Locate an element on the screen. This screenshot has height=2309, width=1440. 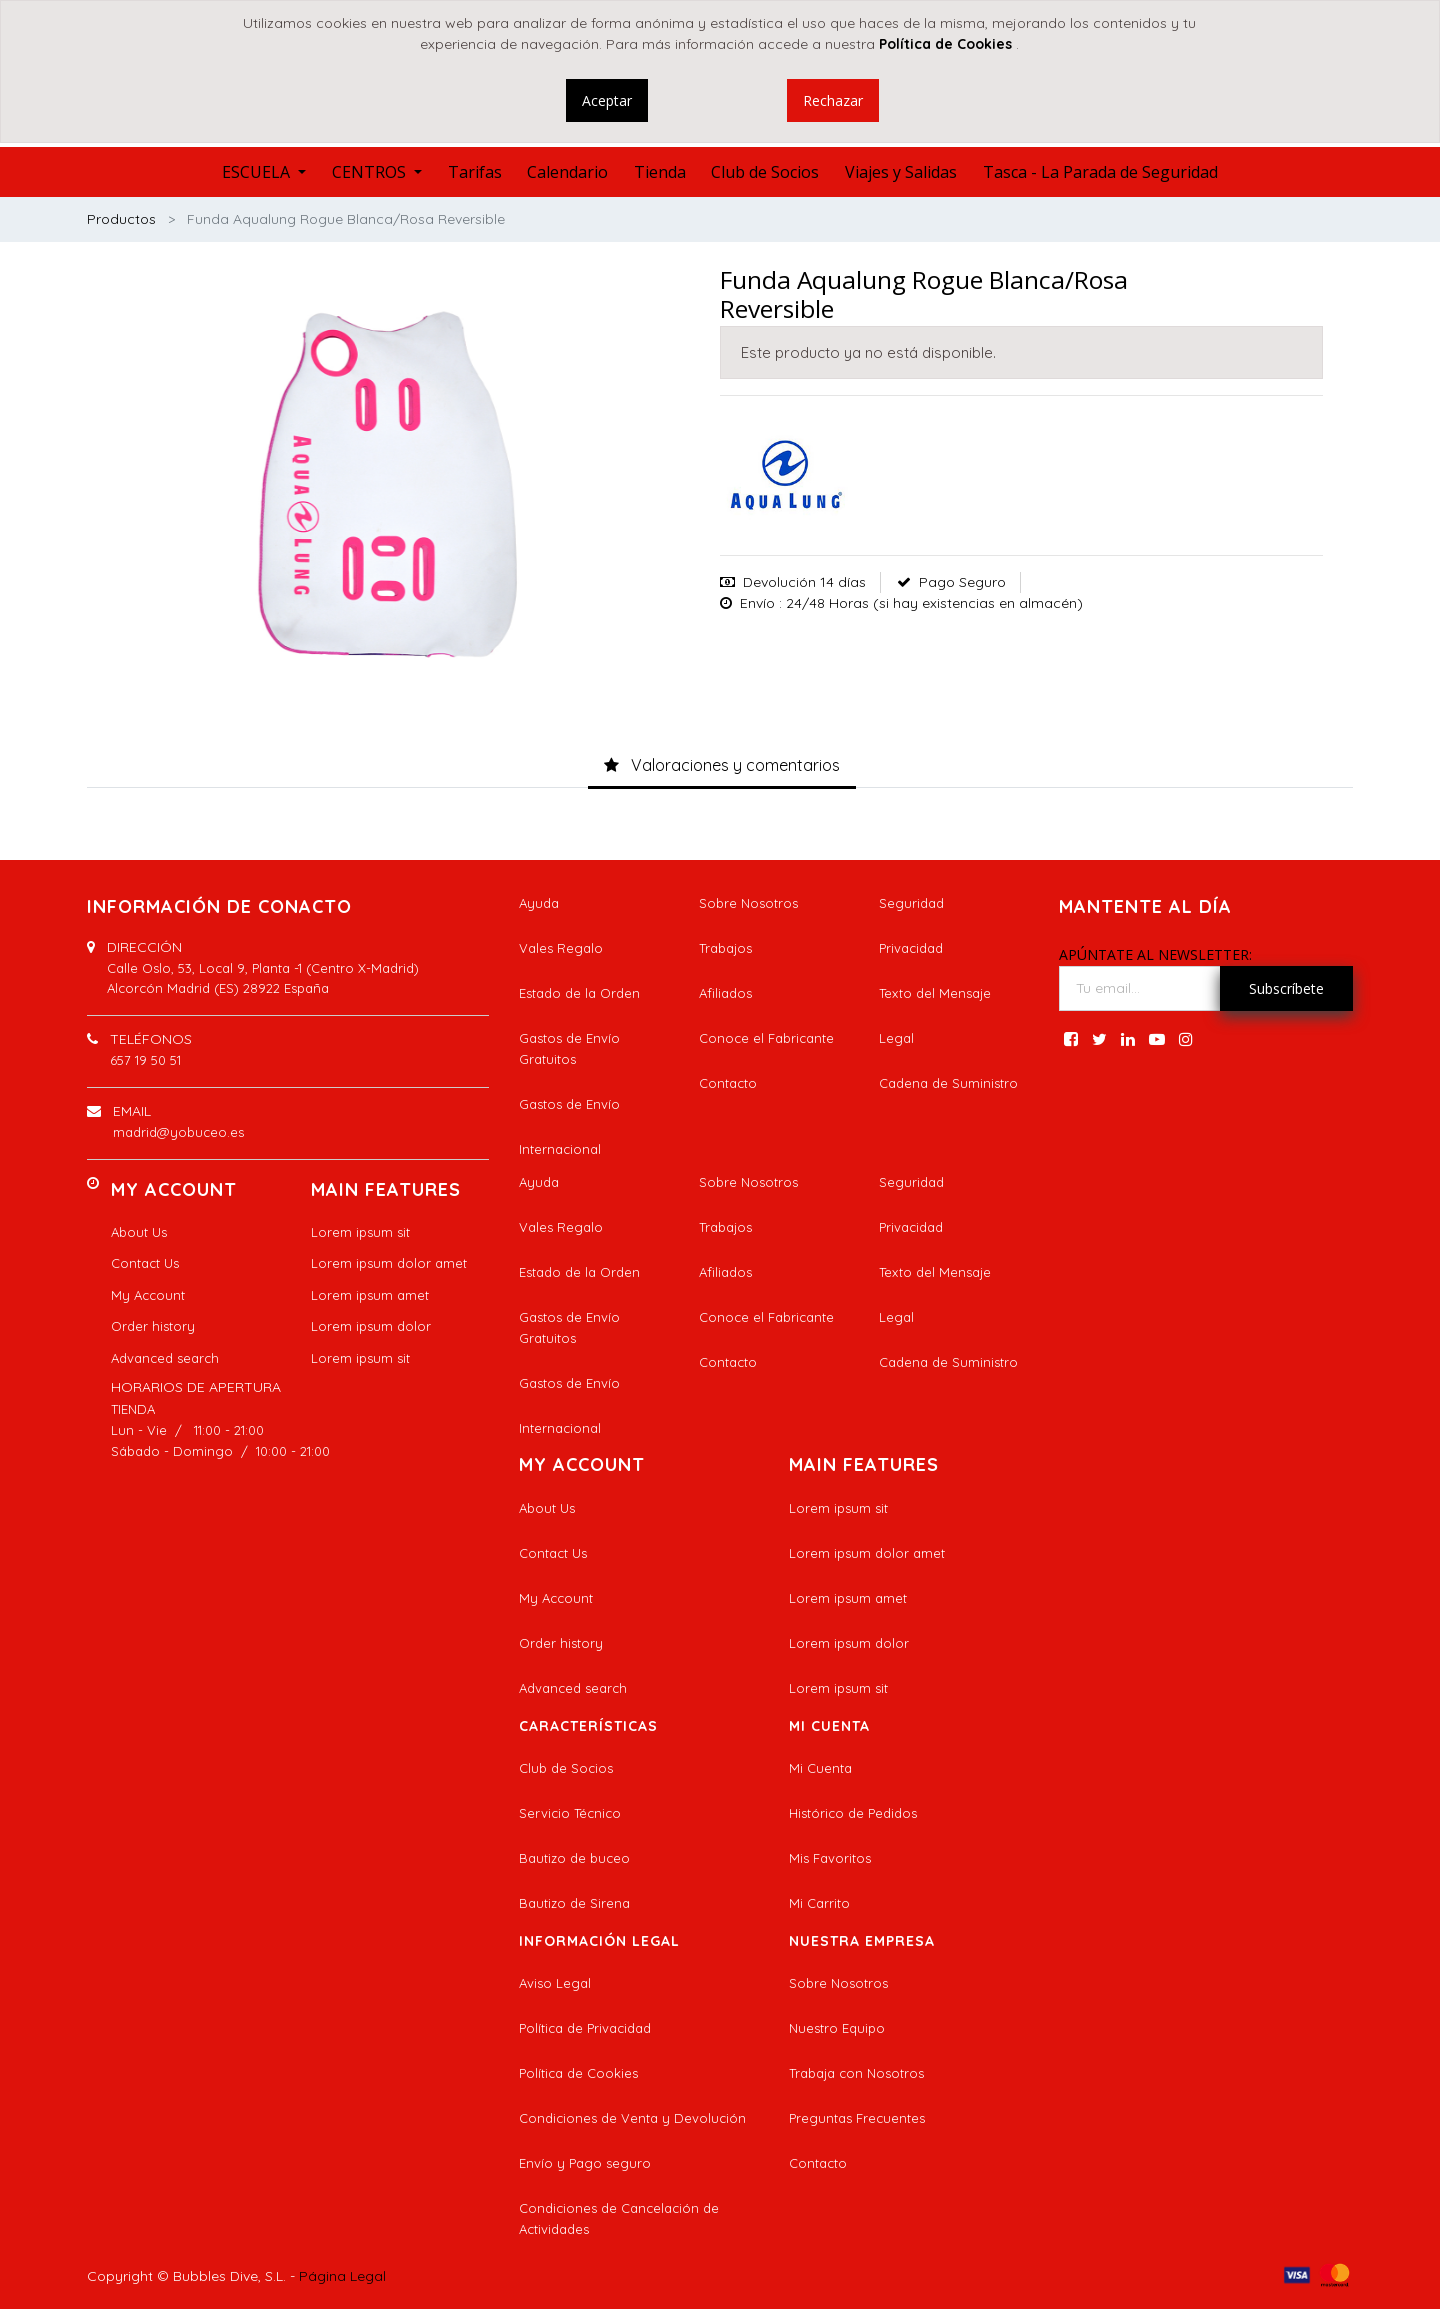
Advanced search is located at coordinates (165, 1358).